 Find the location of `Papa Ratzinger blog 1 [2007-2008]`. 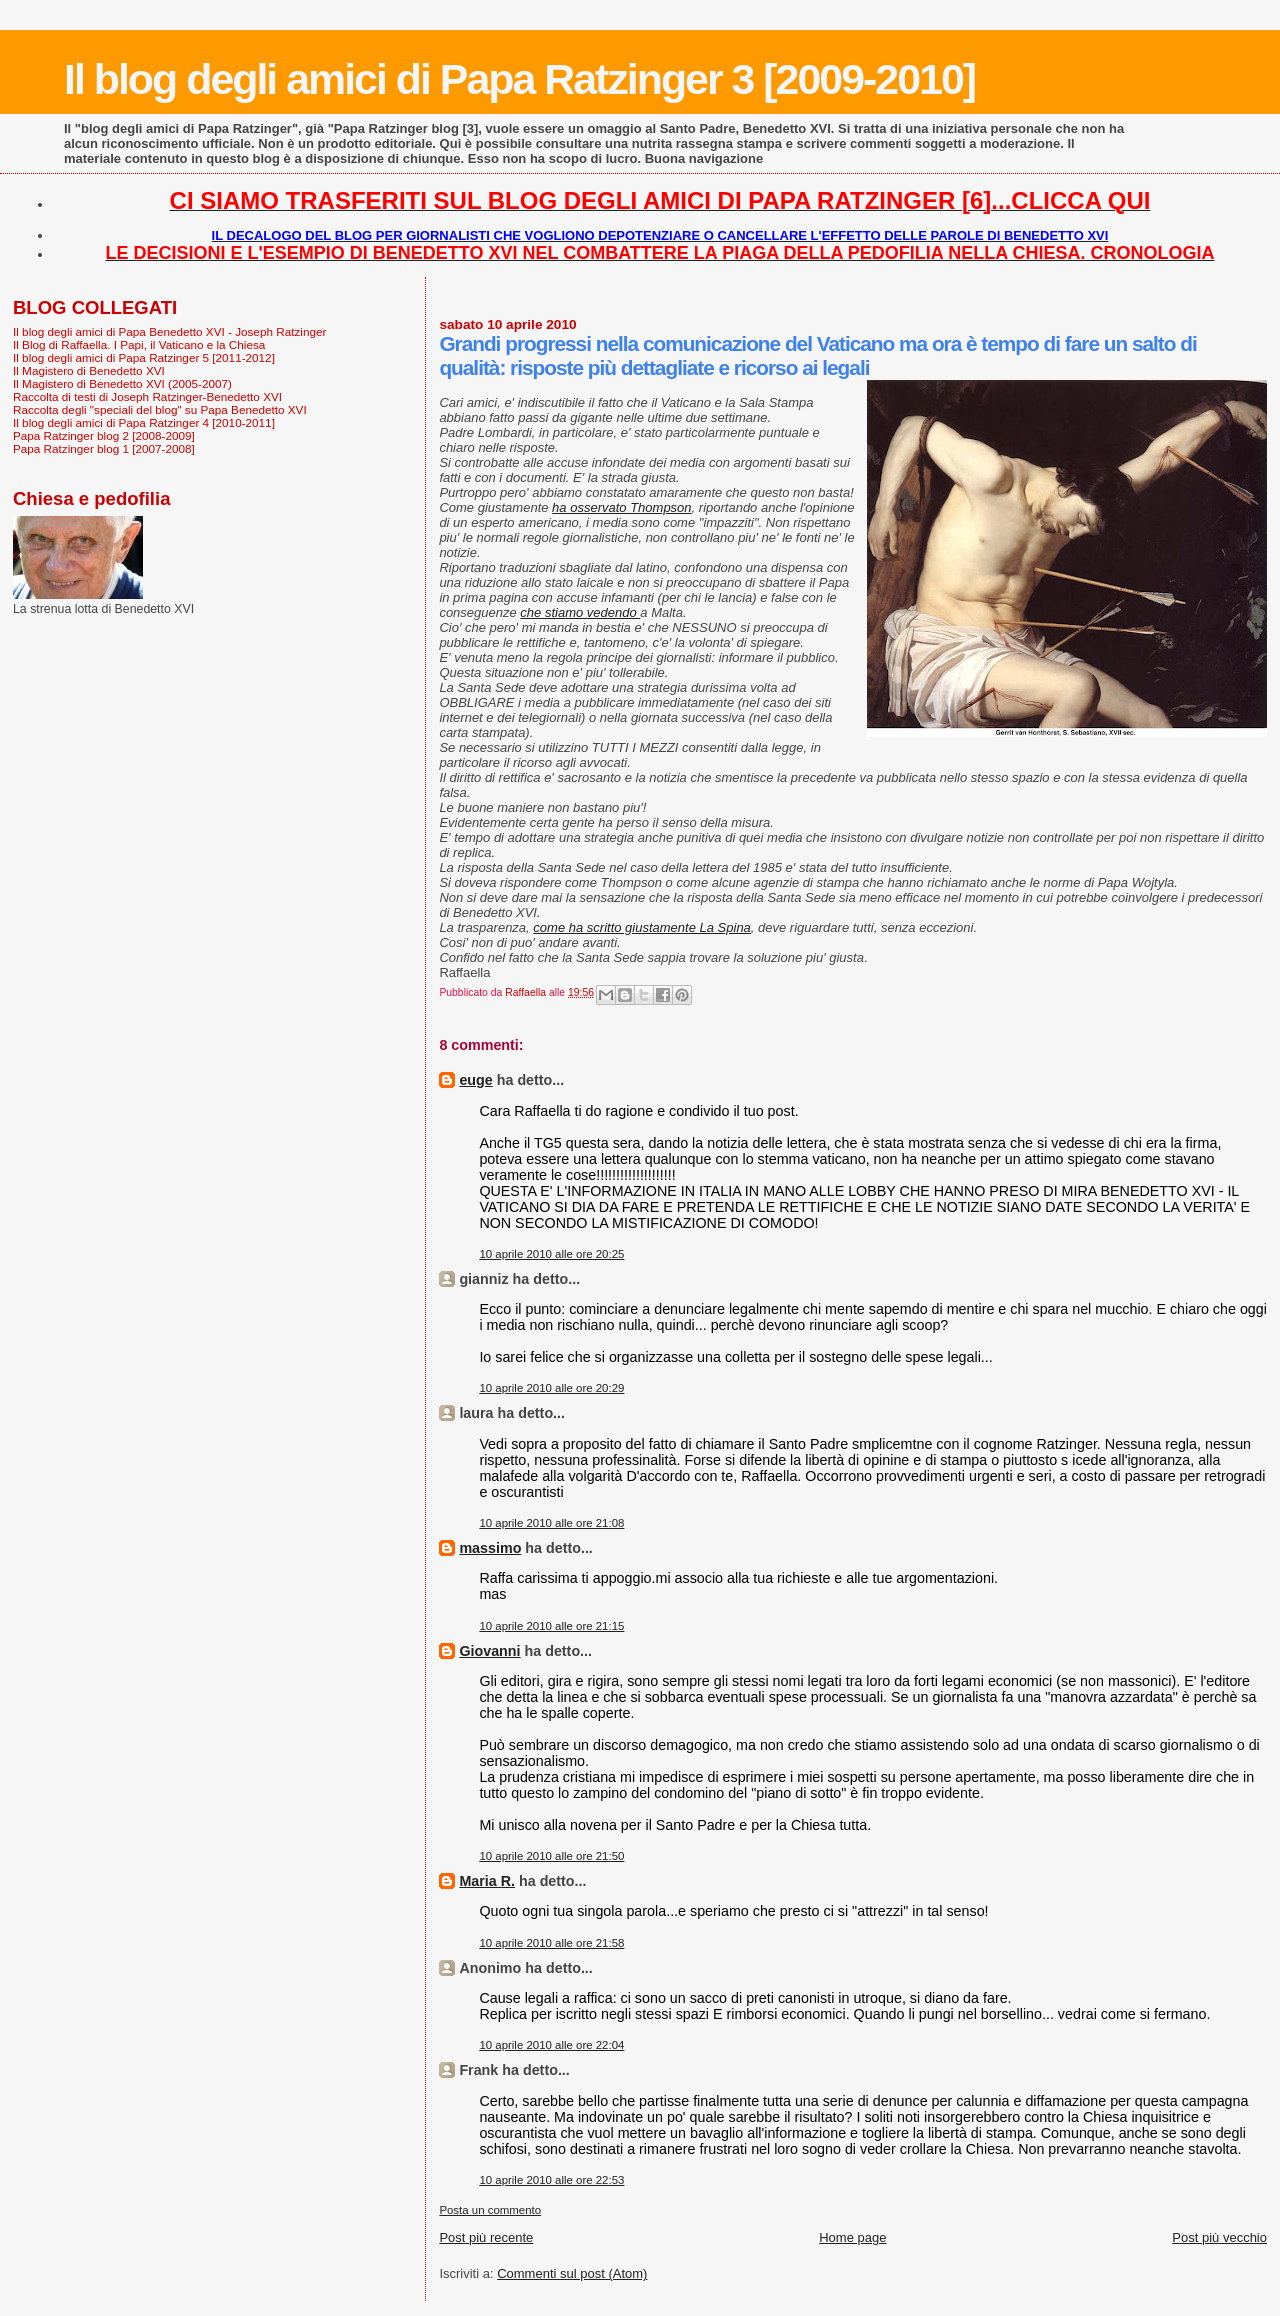

Papa Ratzinger blog 1 [2007-2008] is located at coordinates (104, 448).